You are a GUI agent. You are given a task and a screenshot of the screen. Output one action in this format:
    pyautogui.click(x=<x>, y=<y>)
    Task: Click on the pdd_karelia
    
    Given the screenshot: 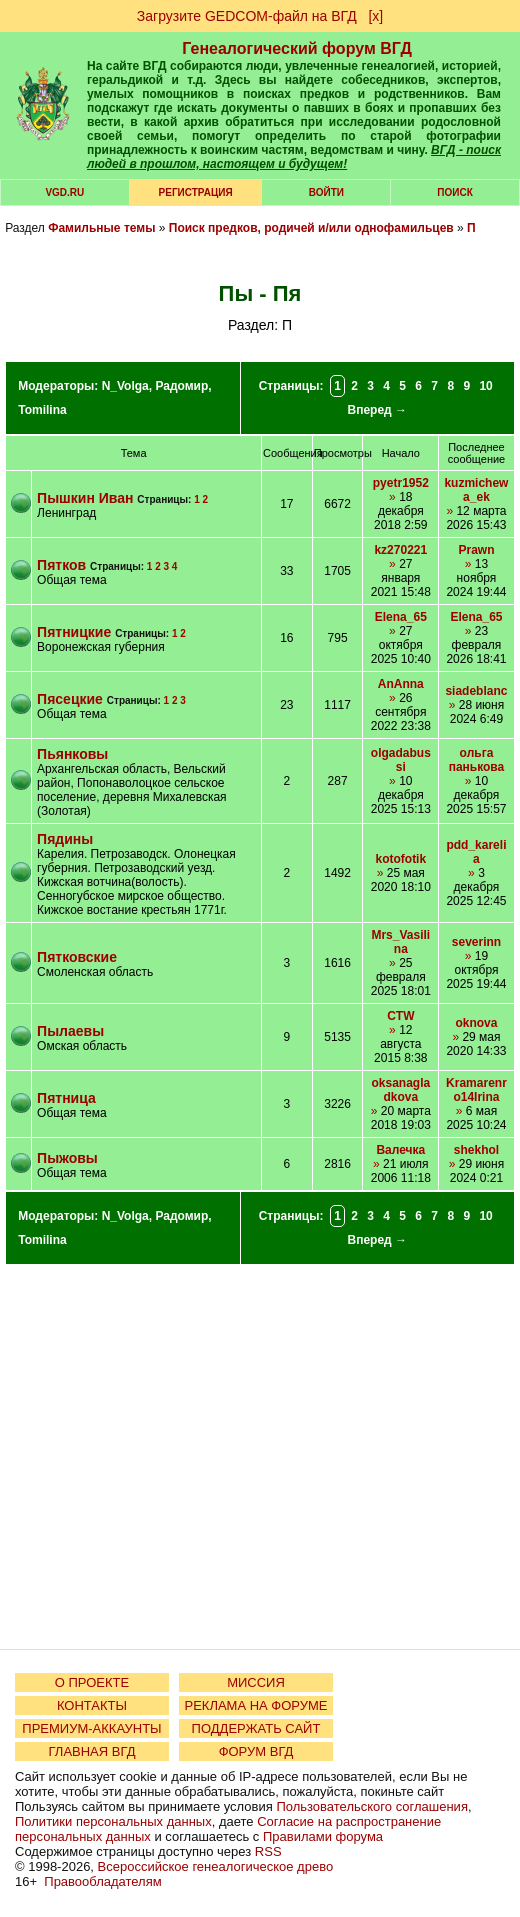 What is the action you would take?
    pyautogui.click(x=476, y=852)
    